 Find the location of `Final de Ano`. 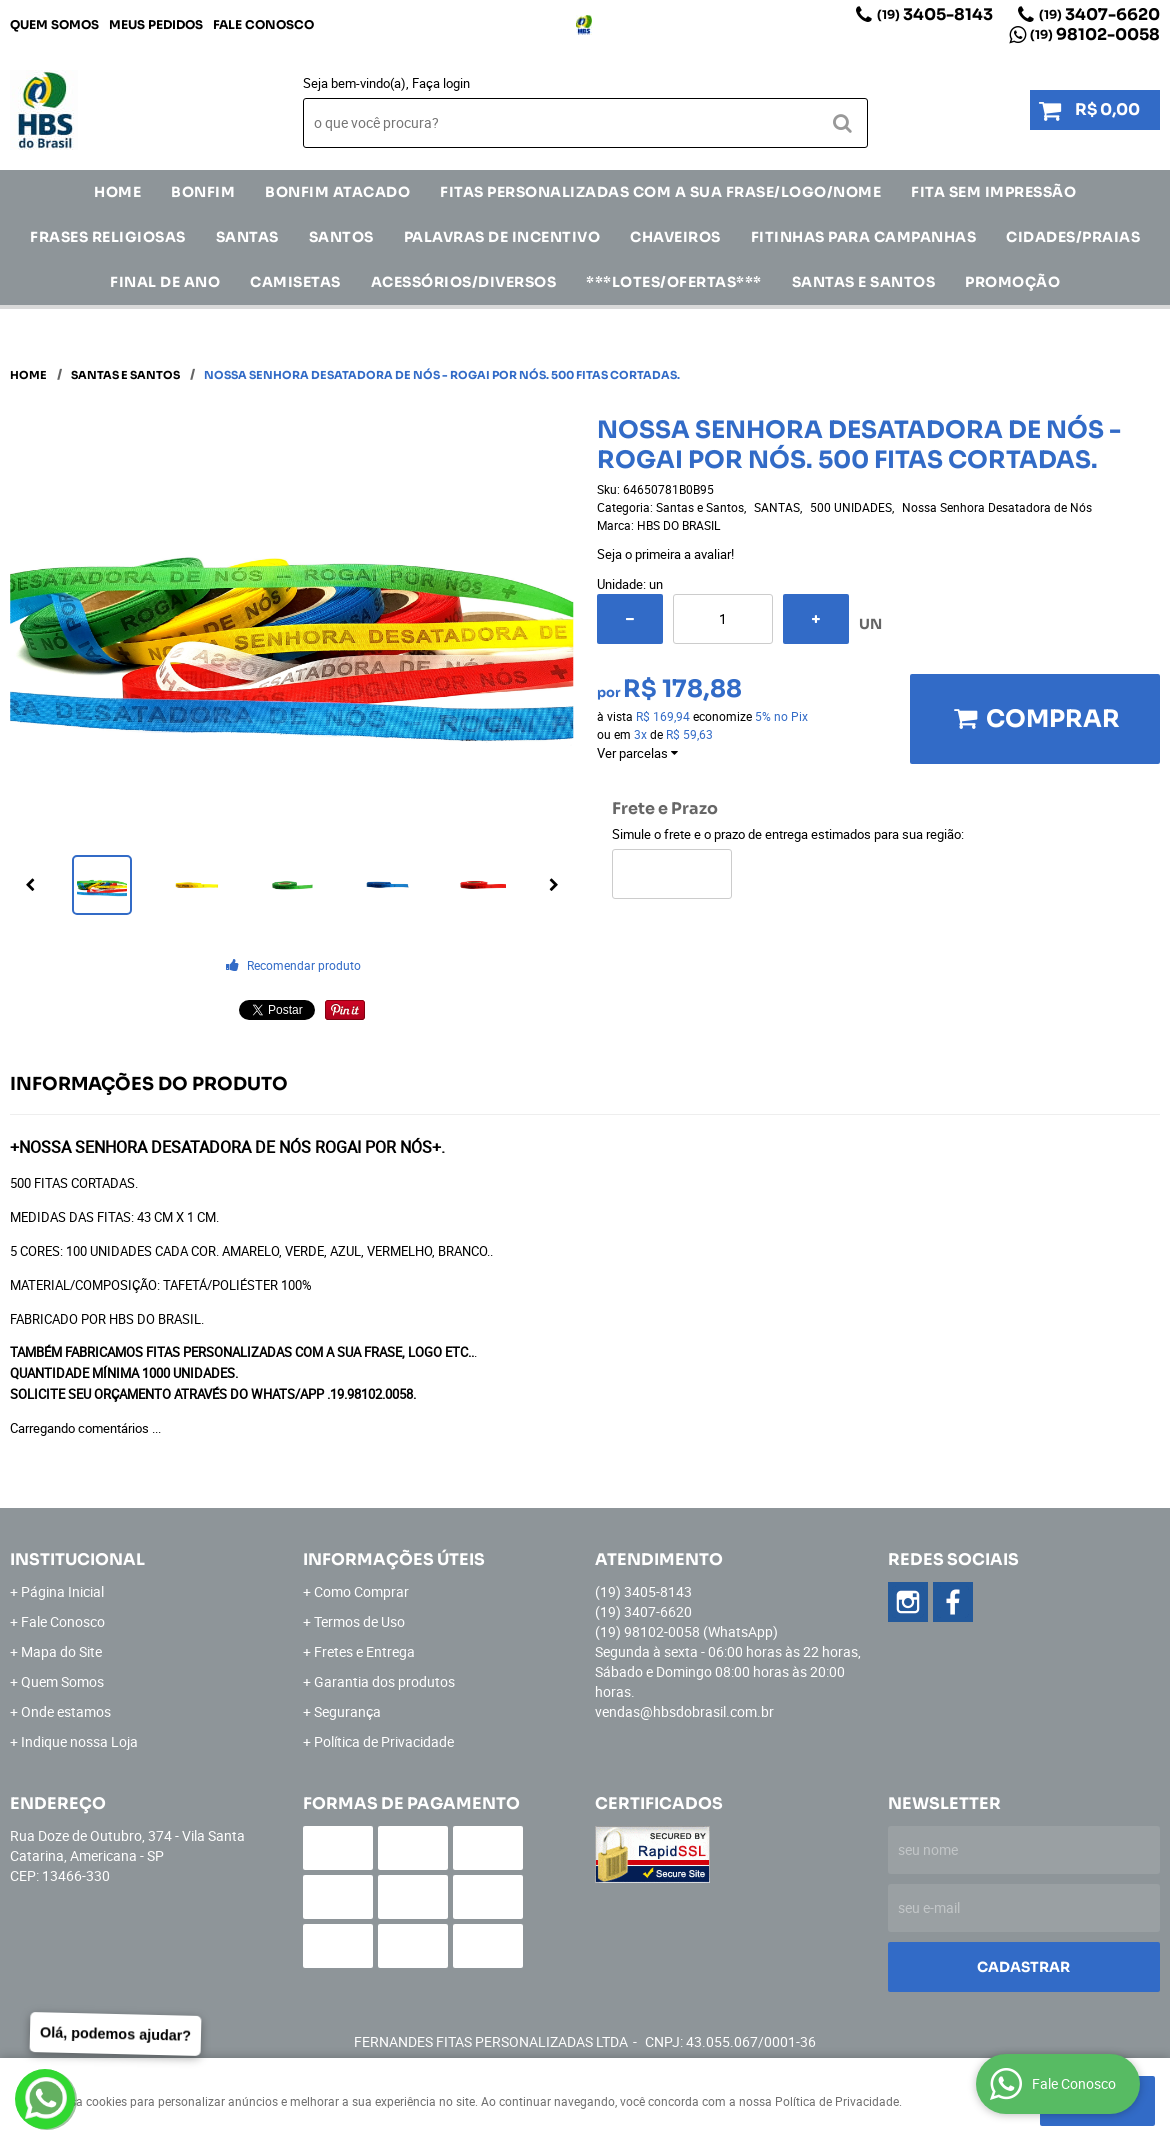

Final de Ano is located at coordinates (165, 282).